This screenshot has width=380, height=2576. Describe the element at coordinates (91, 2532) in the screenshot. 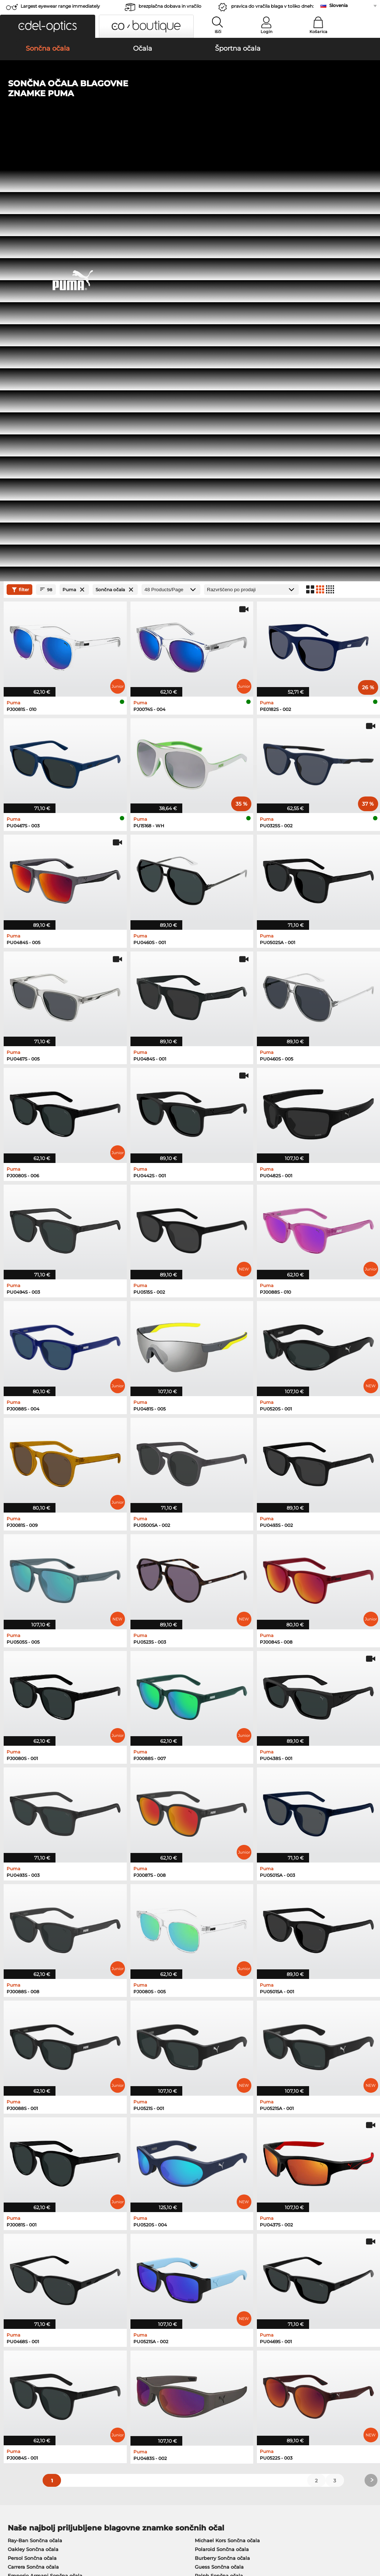

I see `Varstvo podatkov` at that location.